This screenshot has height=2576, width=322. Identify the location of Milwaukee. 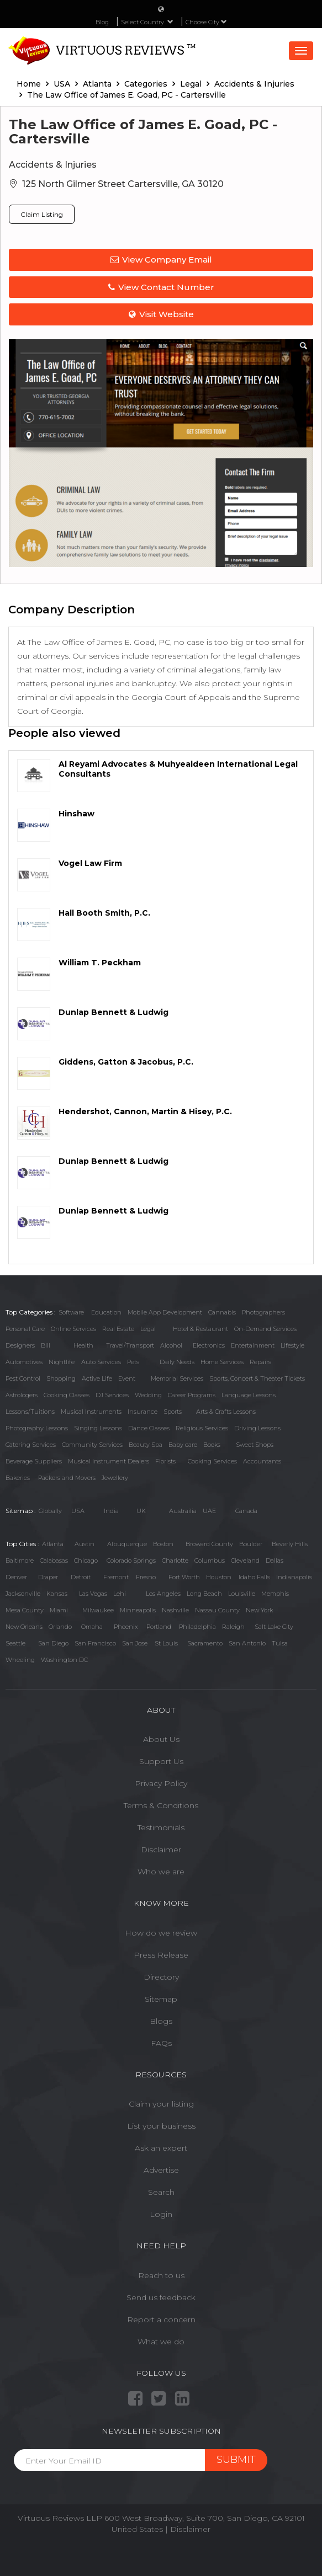
(98, 1610).